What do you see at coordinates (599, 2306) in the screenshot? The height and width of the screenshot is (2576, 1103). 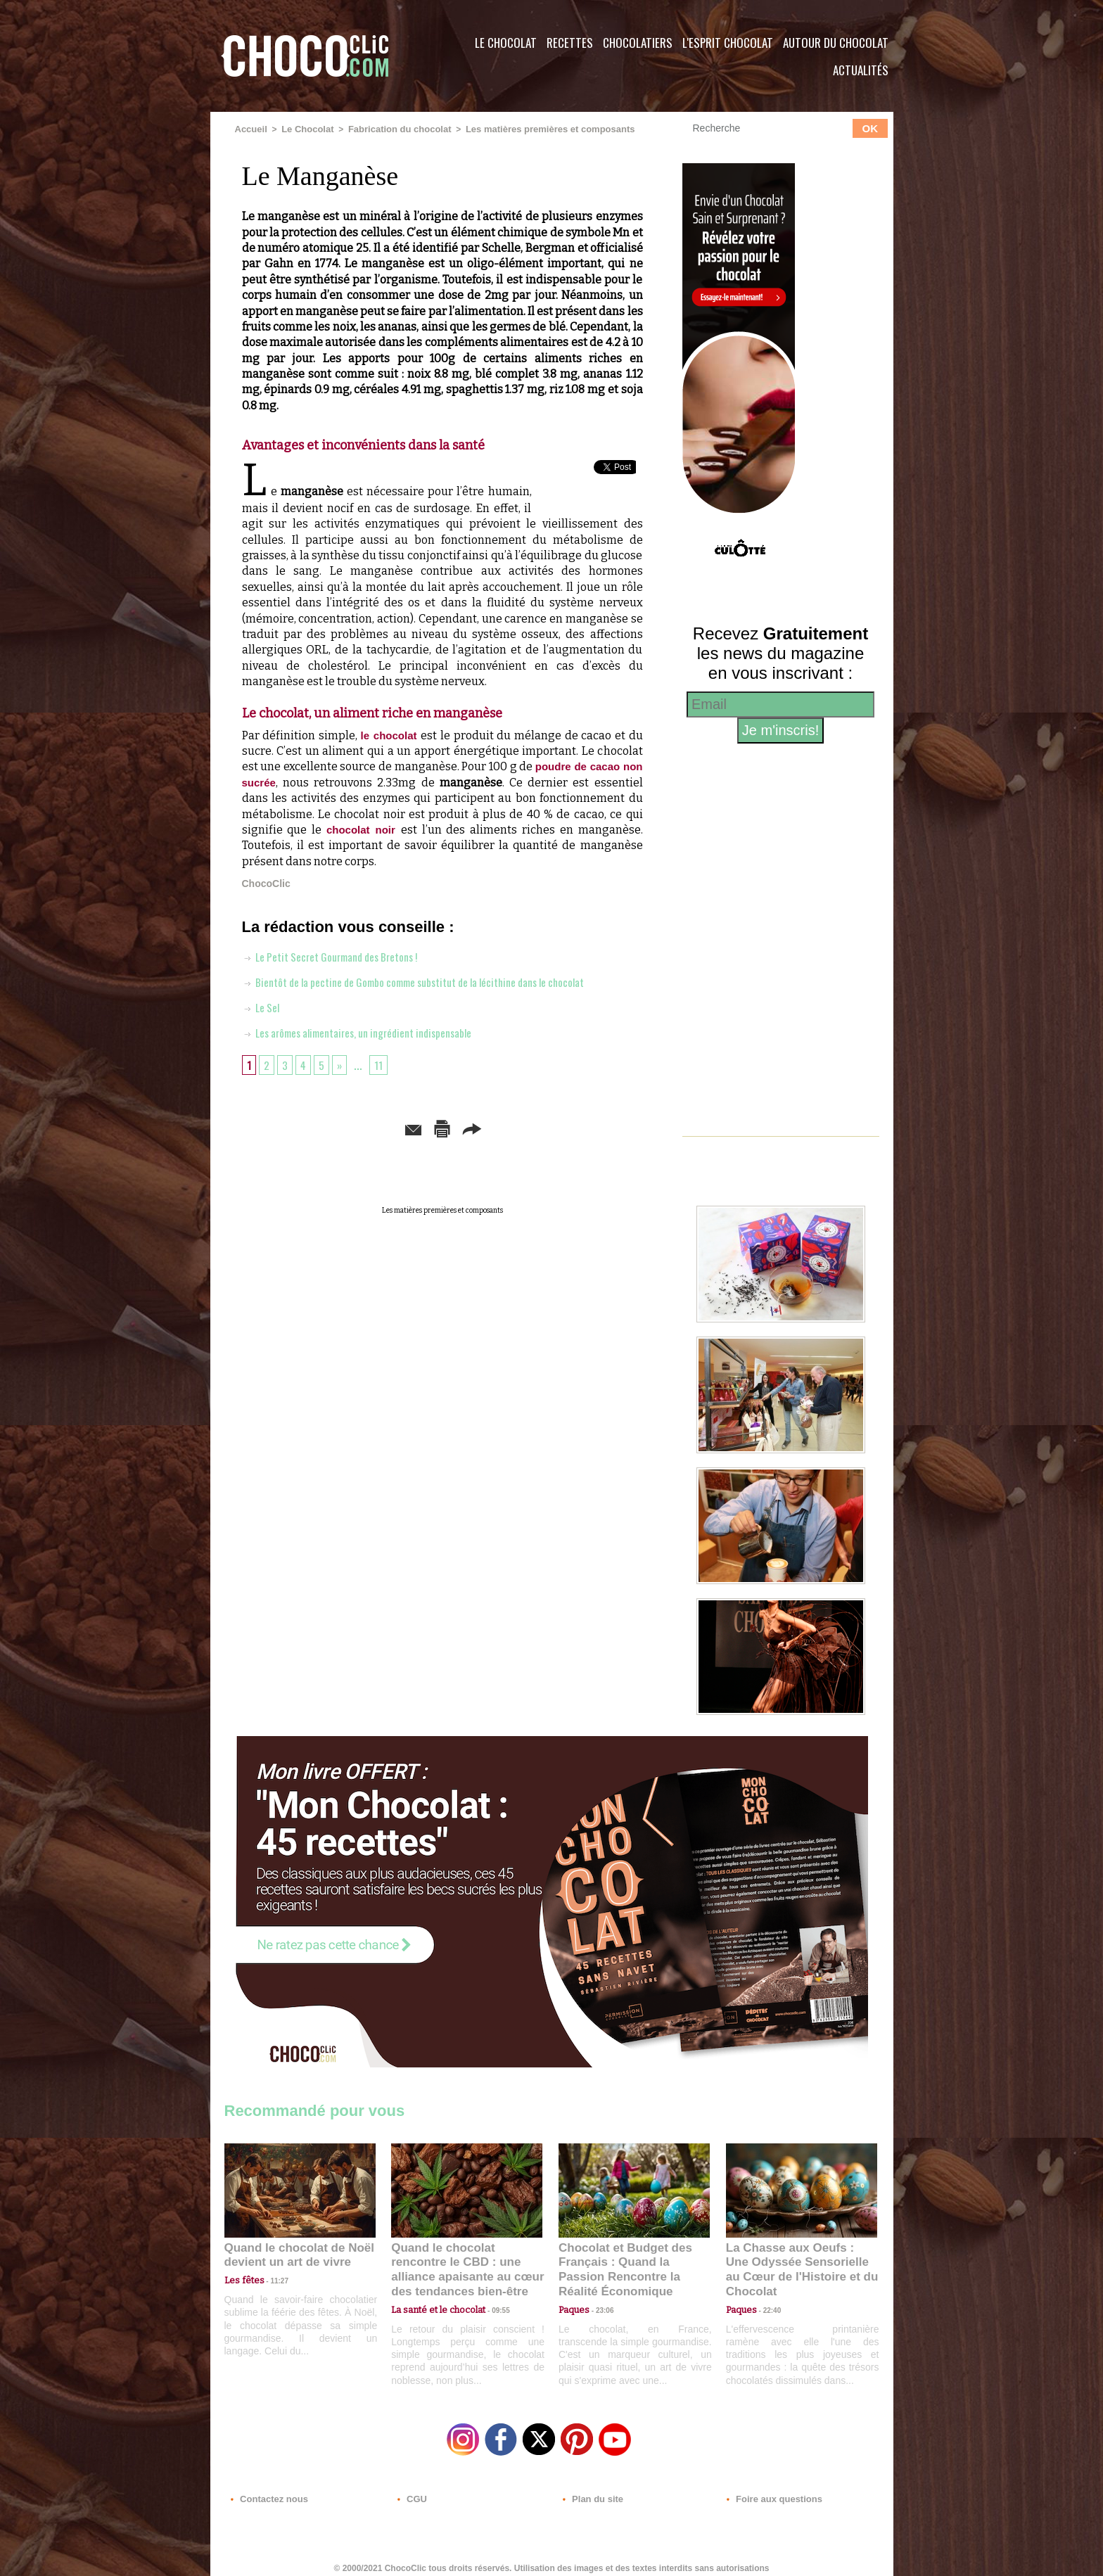 I see `23:06` at bounding box center [599, 2306].